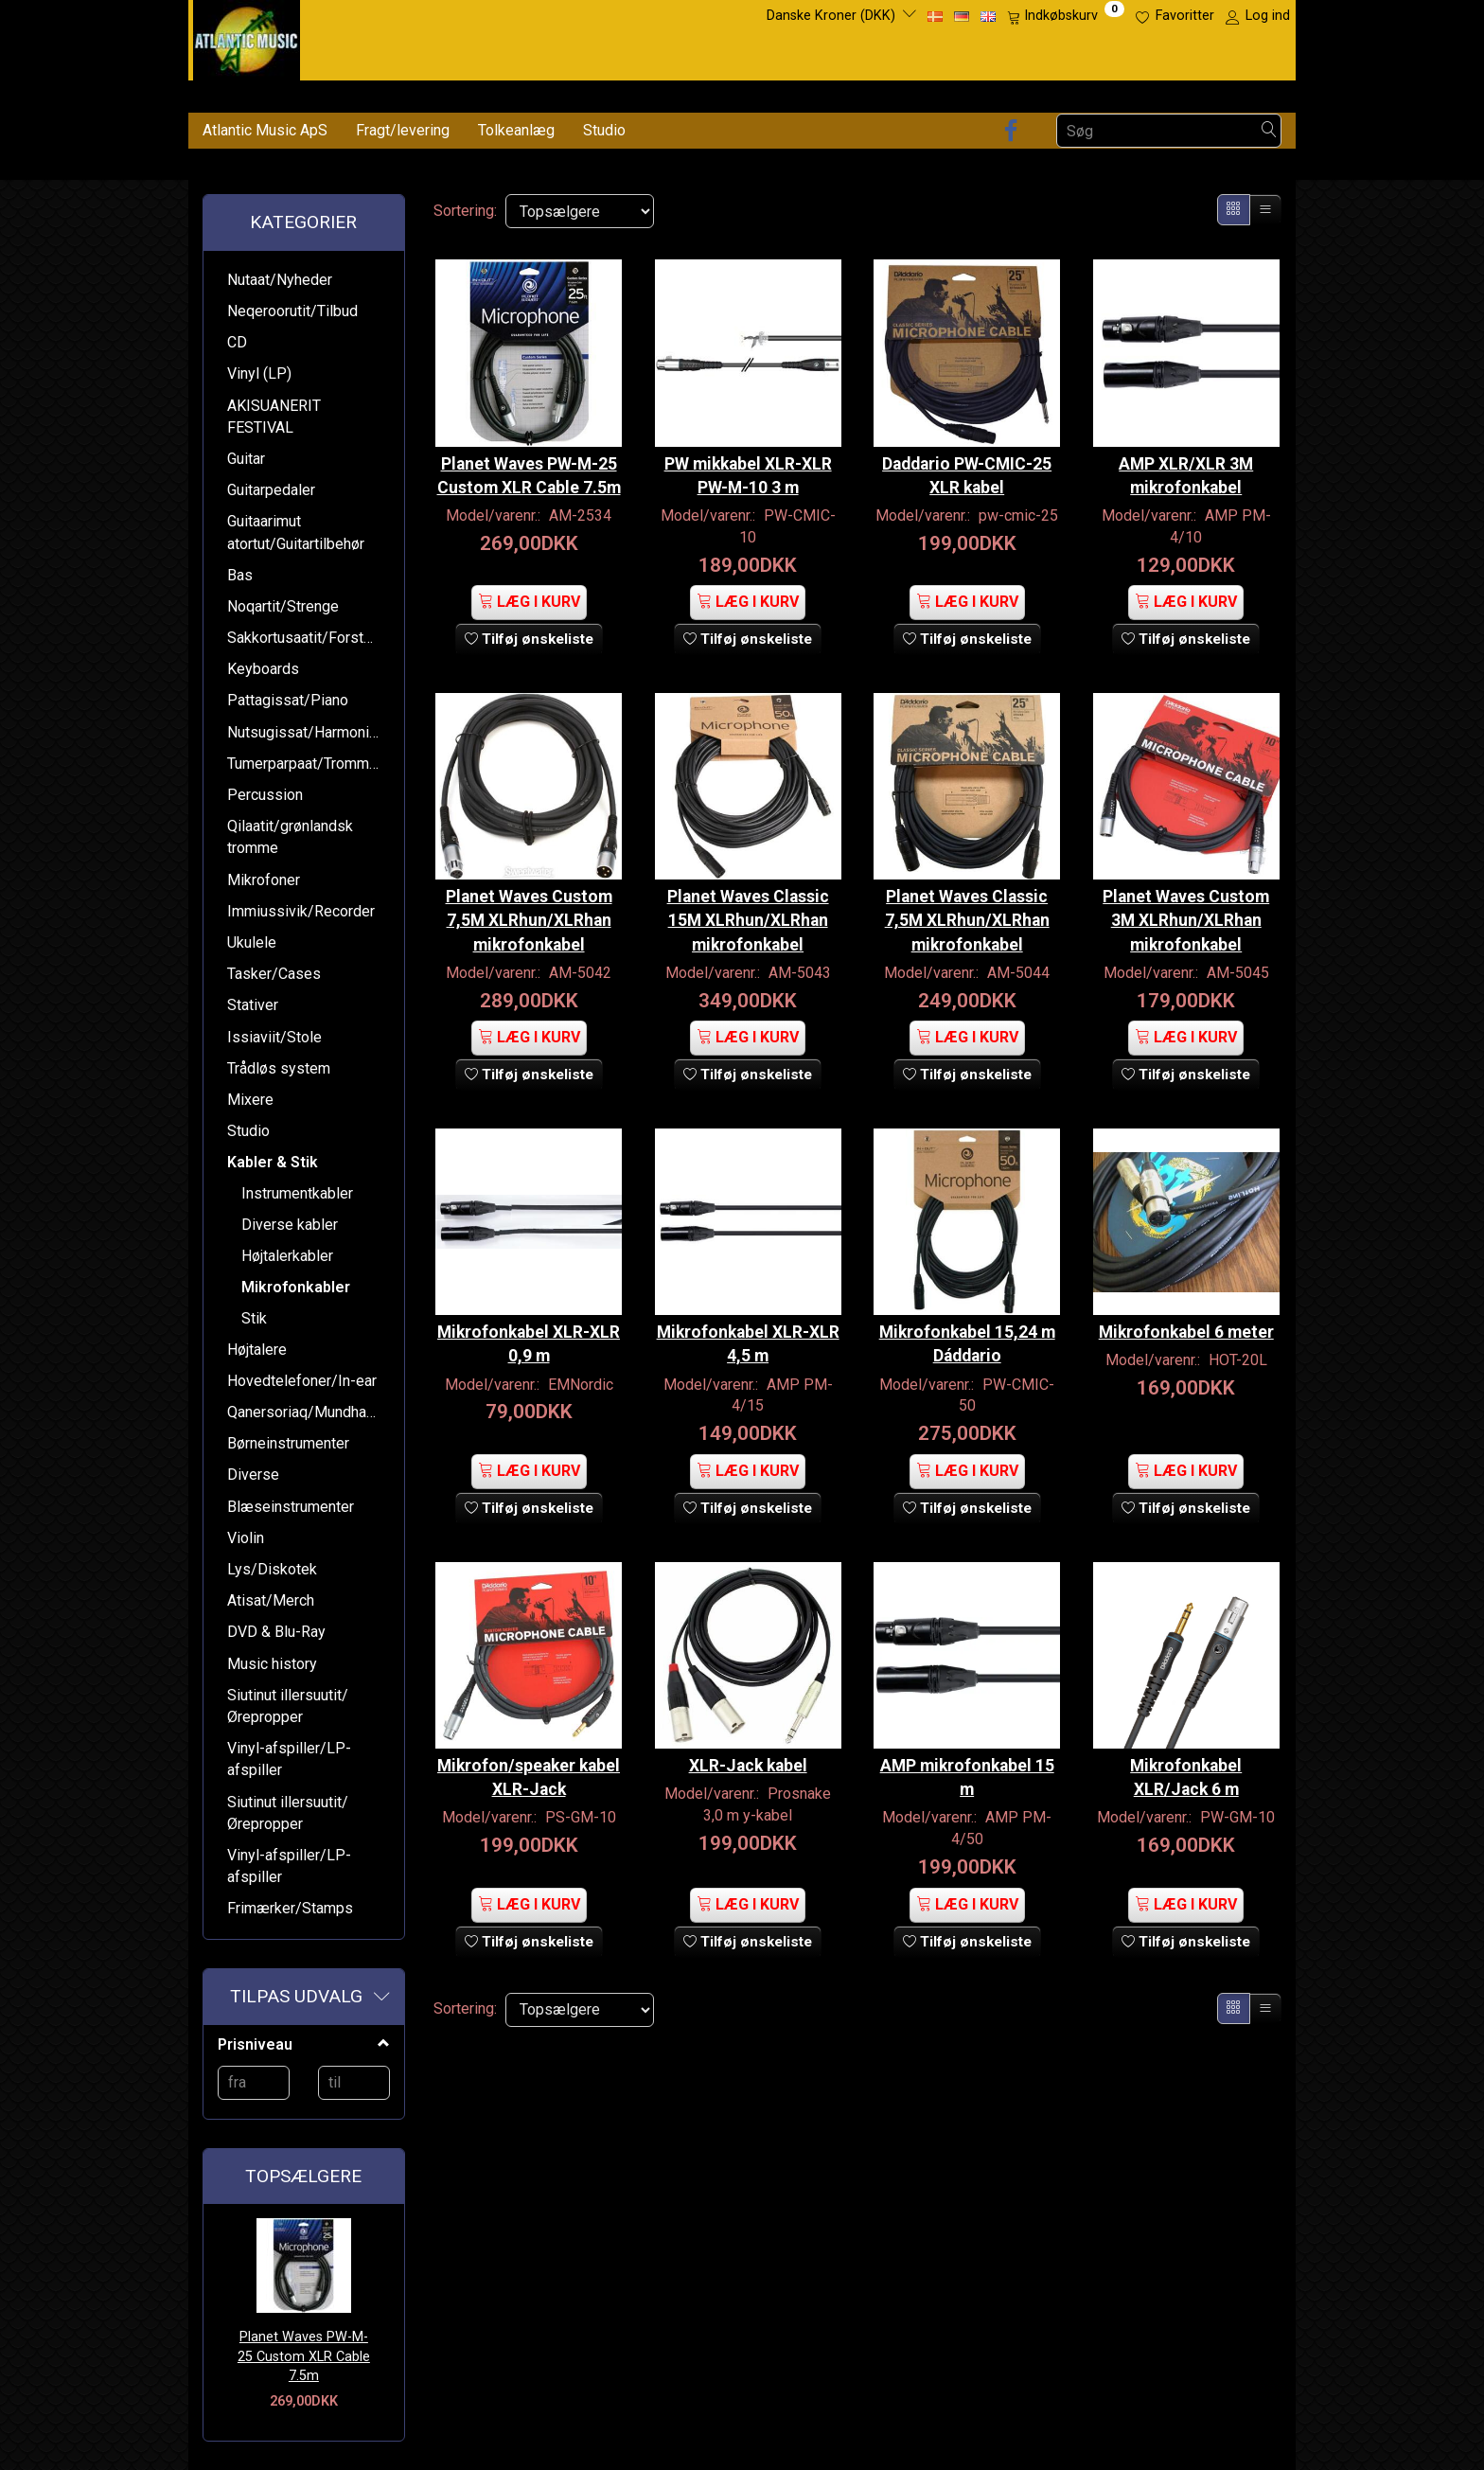 The height and width of the screenshot is (2470, 1484). What do you see at coordinates (1185, 905) in the screenshot?
I see `Planet Waves Custom 3M XLRhun/XLRhan mikrofonkabel` at bounding box center [1185, 905].